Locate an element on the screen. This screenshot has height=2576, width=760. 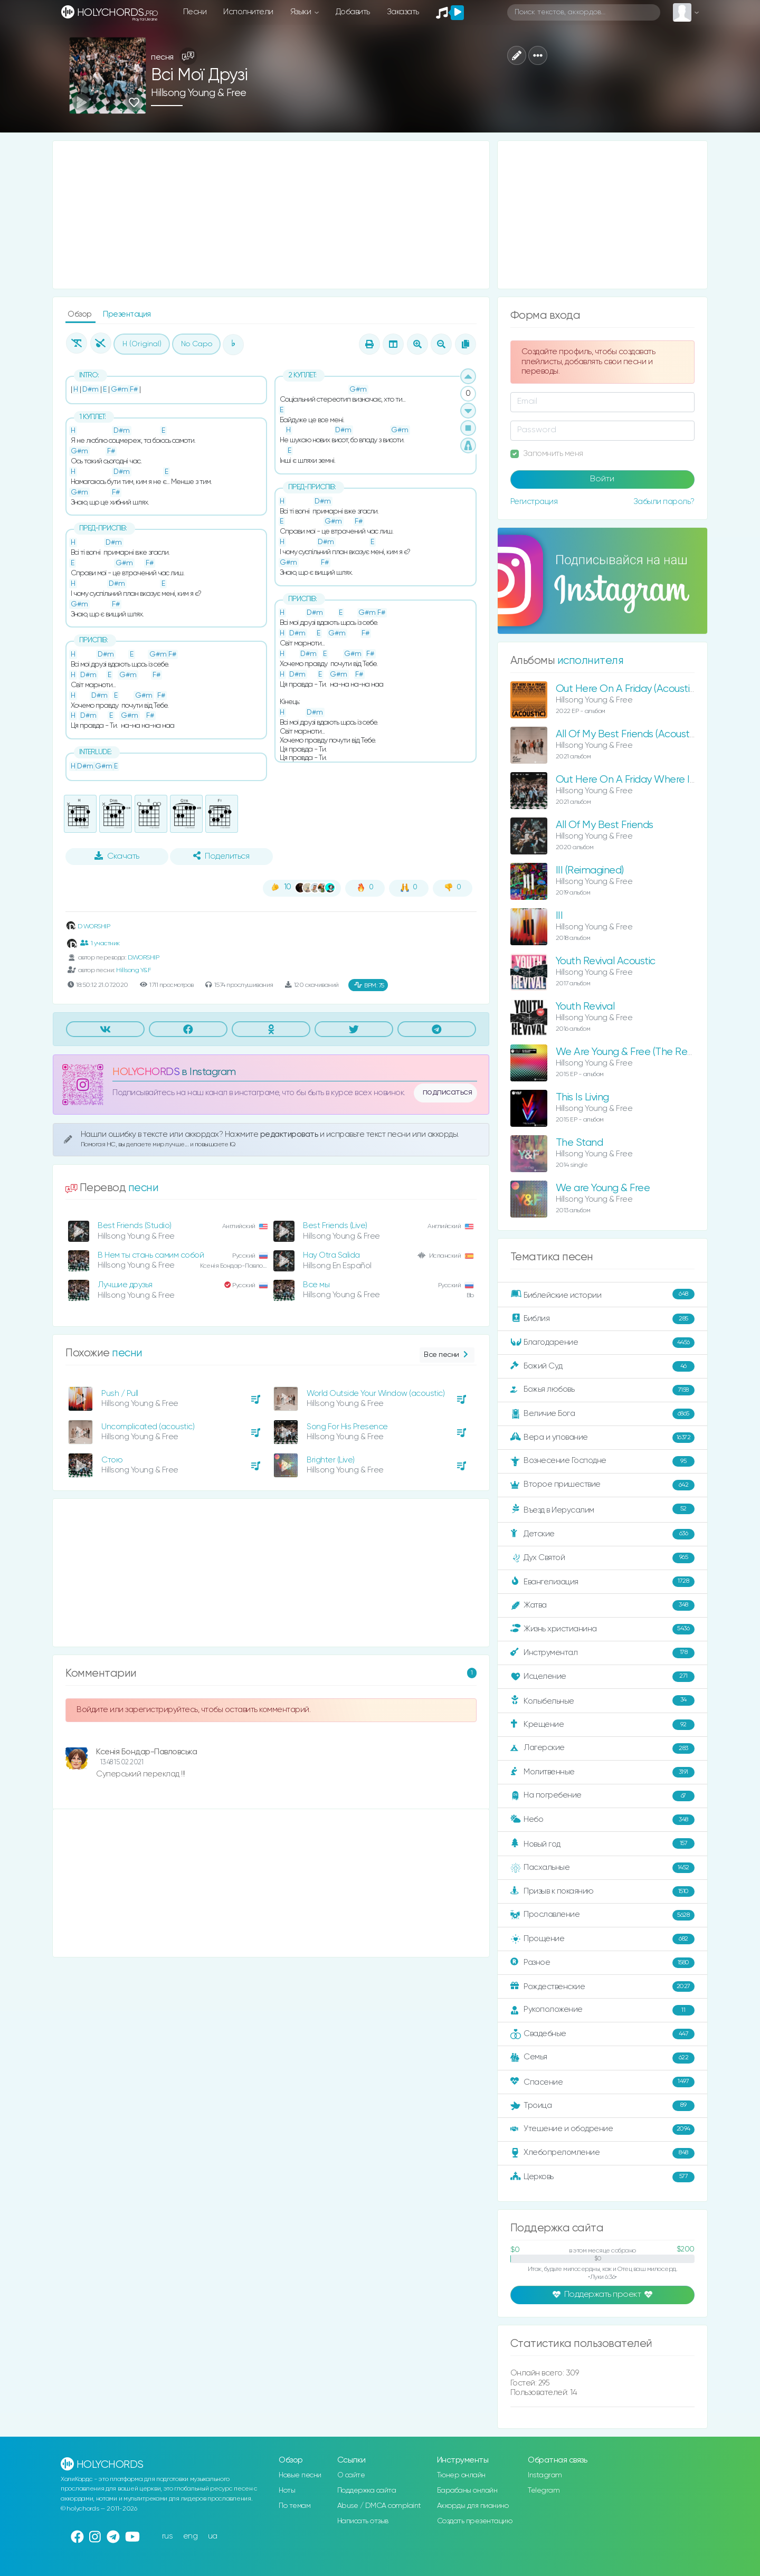
Push / Pull is located at coordinates (119, 1394).